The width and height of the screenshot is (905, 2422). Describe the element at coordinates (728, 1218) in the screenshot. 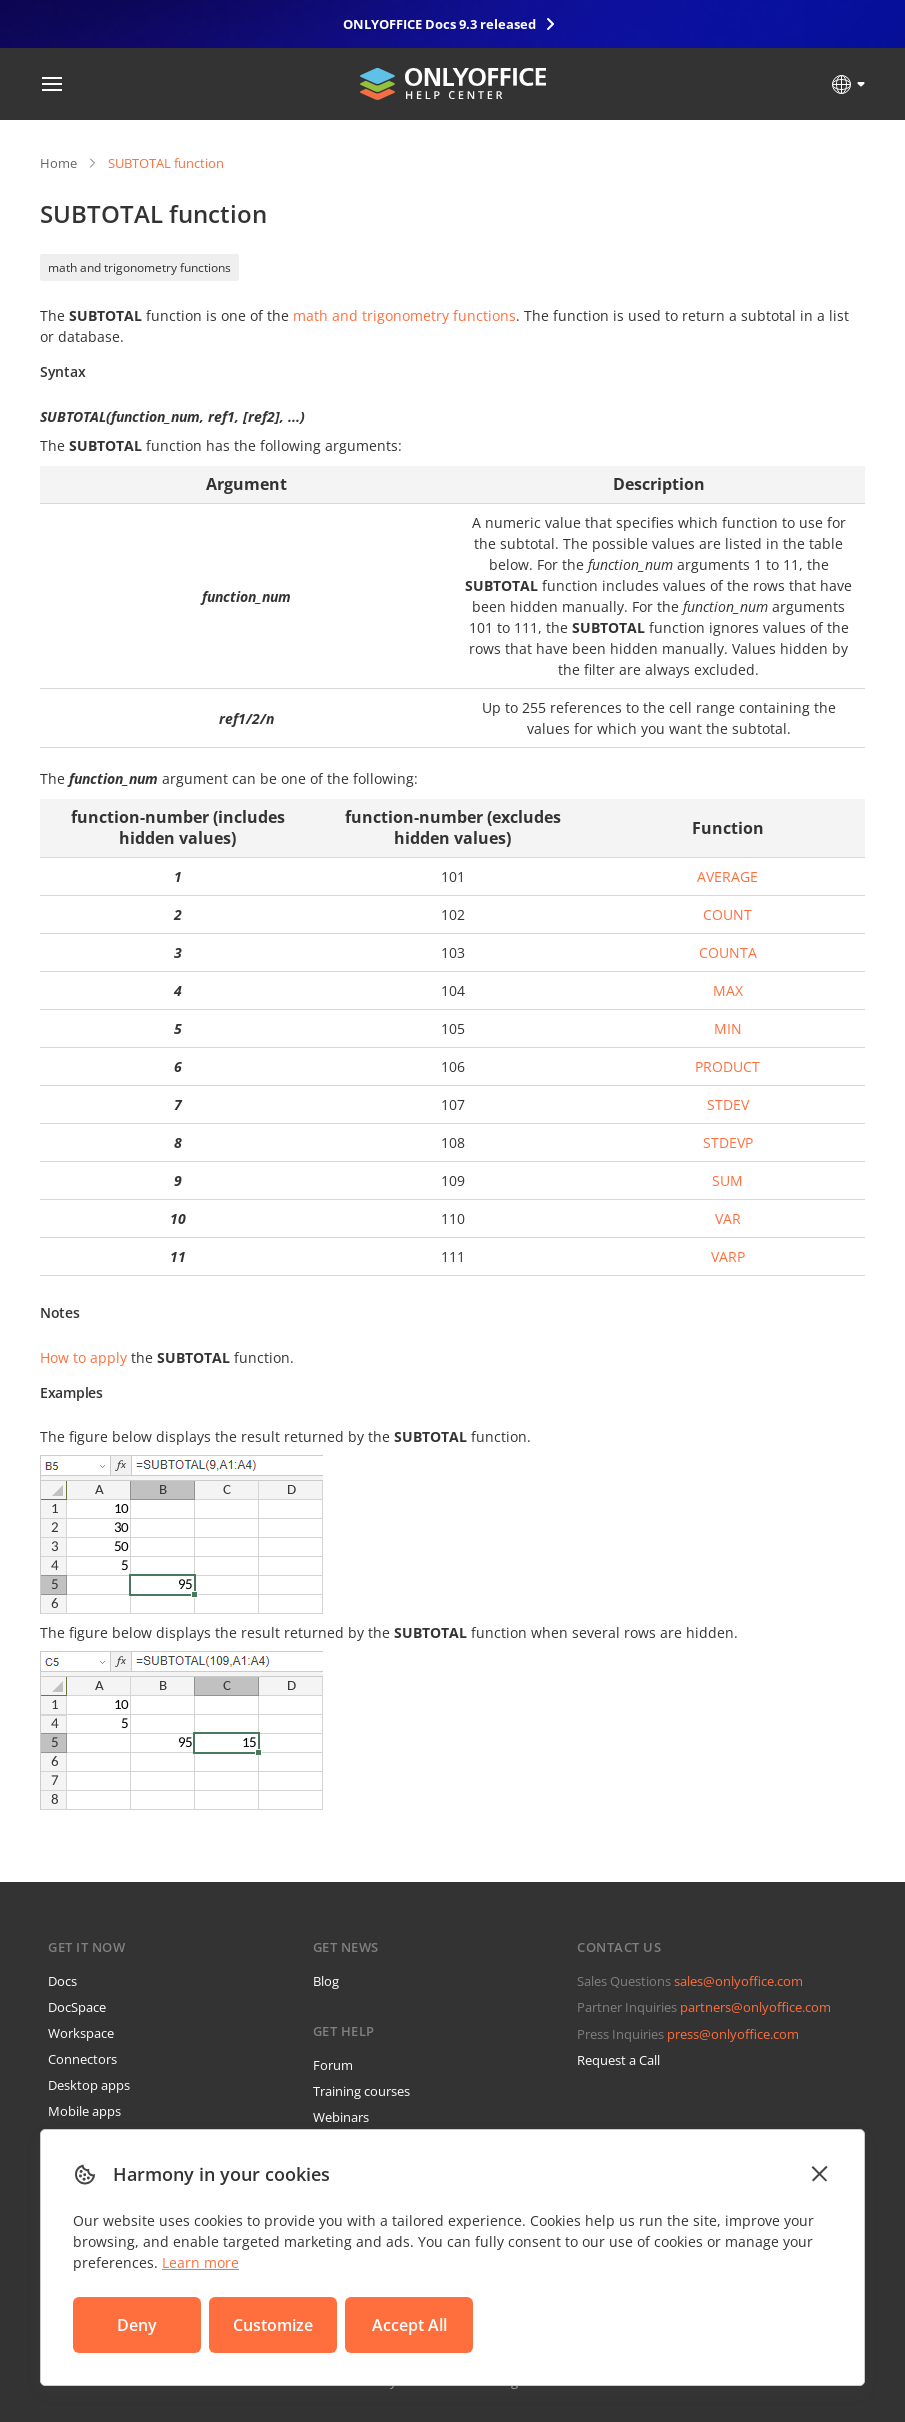

I see `VAR` at that location.